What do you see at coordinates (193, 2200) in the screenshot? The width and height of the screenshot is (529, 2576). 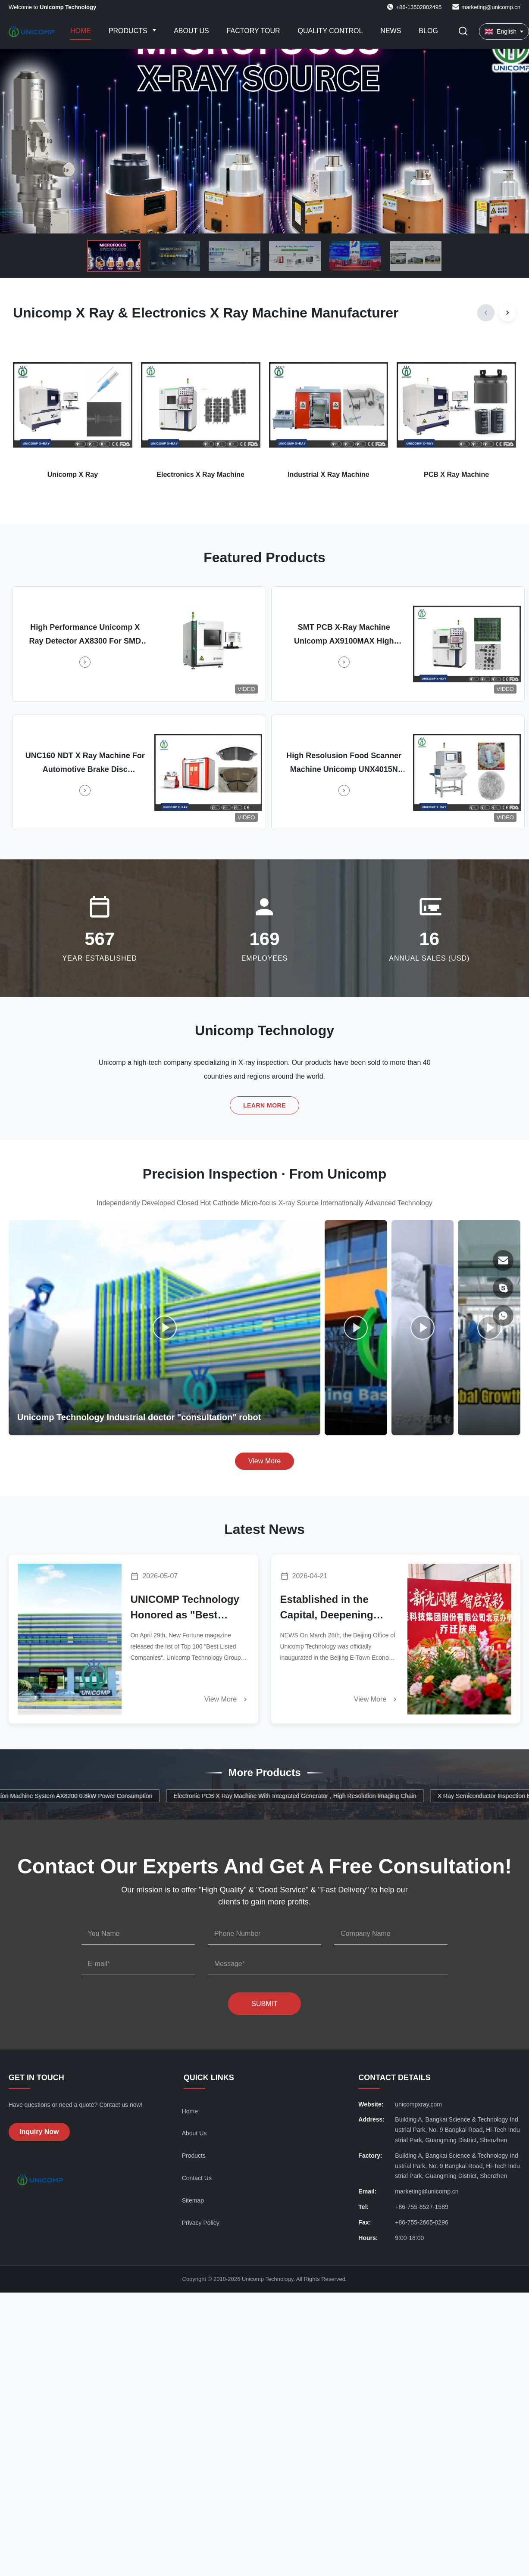 I see `Sitemap` at bounding box center [193, 2200].